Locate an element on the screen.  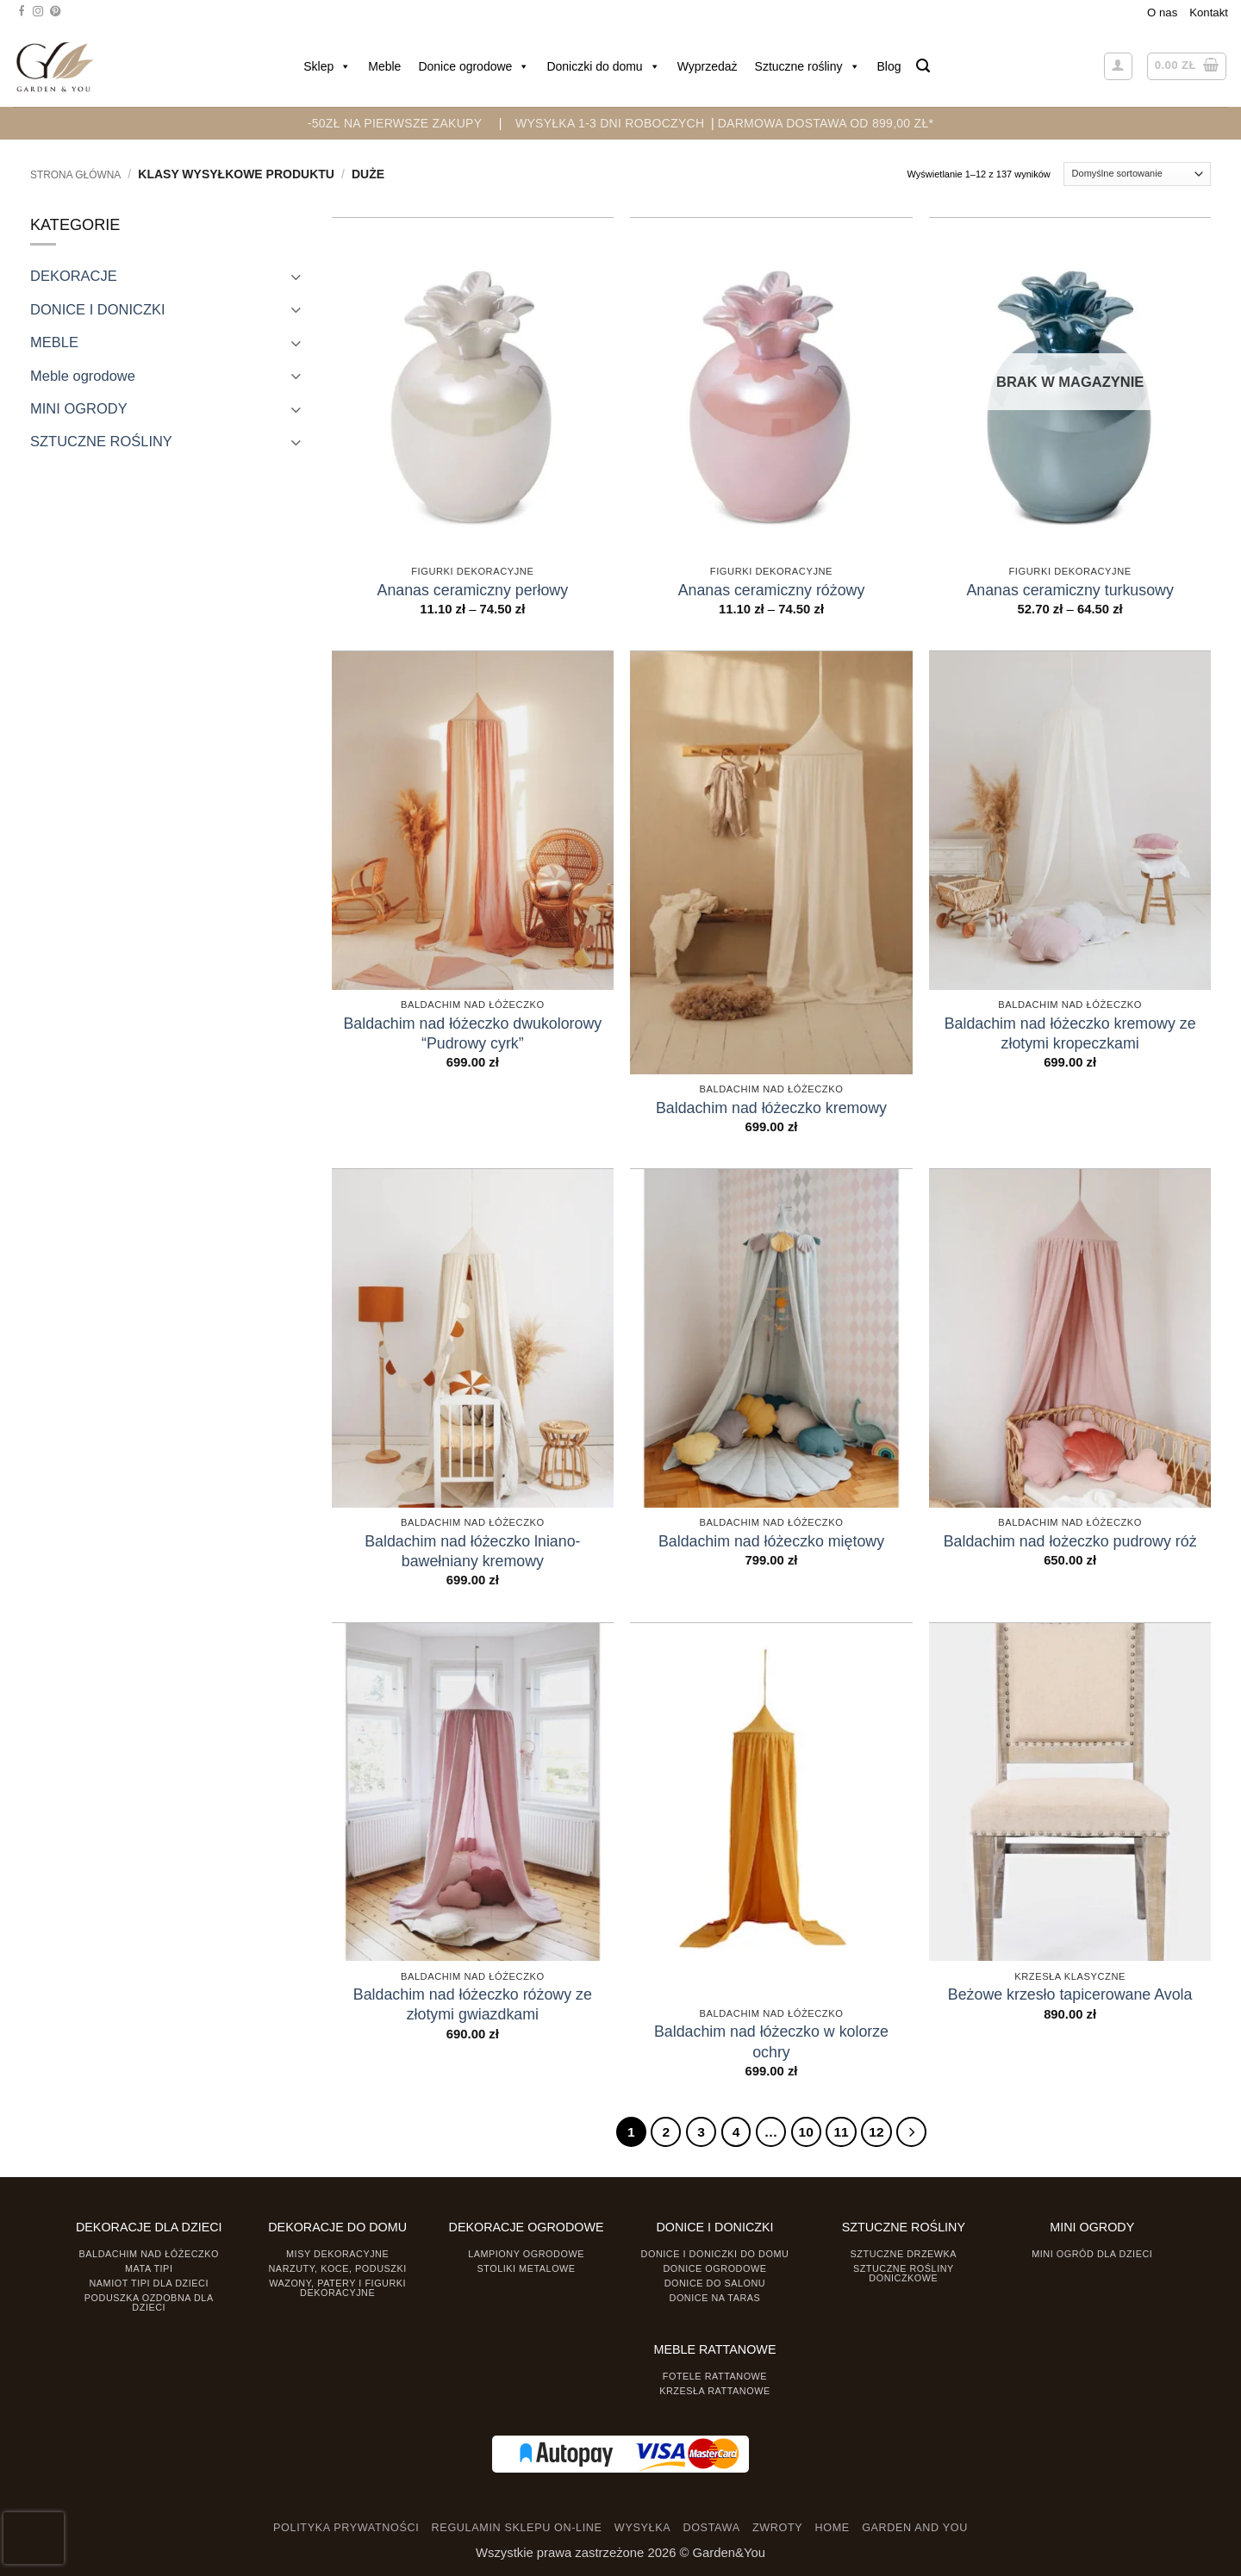
Fotele rattanowe is located at coordinates (715, 2376).